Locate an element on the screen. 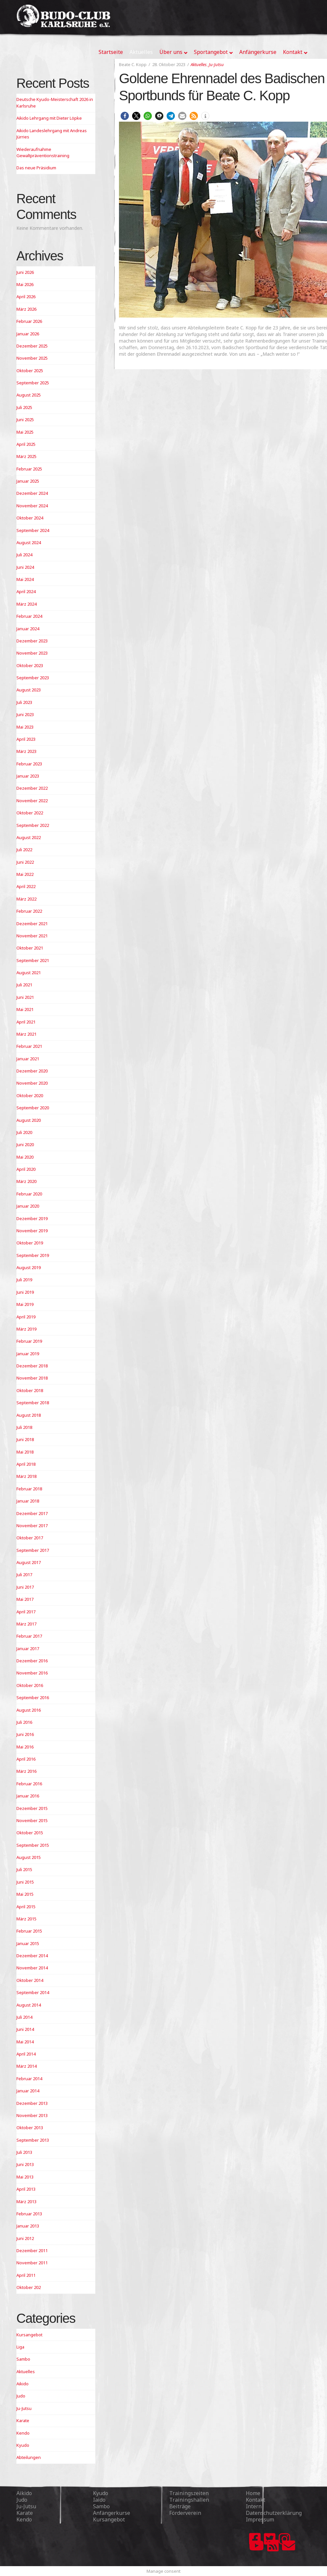 The height and width of the screenshot is (2576, 327). Juli 2025 is located at coordinates (24, 407).